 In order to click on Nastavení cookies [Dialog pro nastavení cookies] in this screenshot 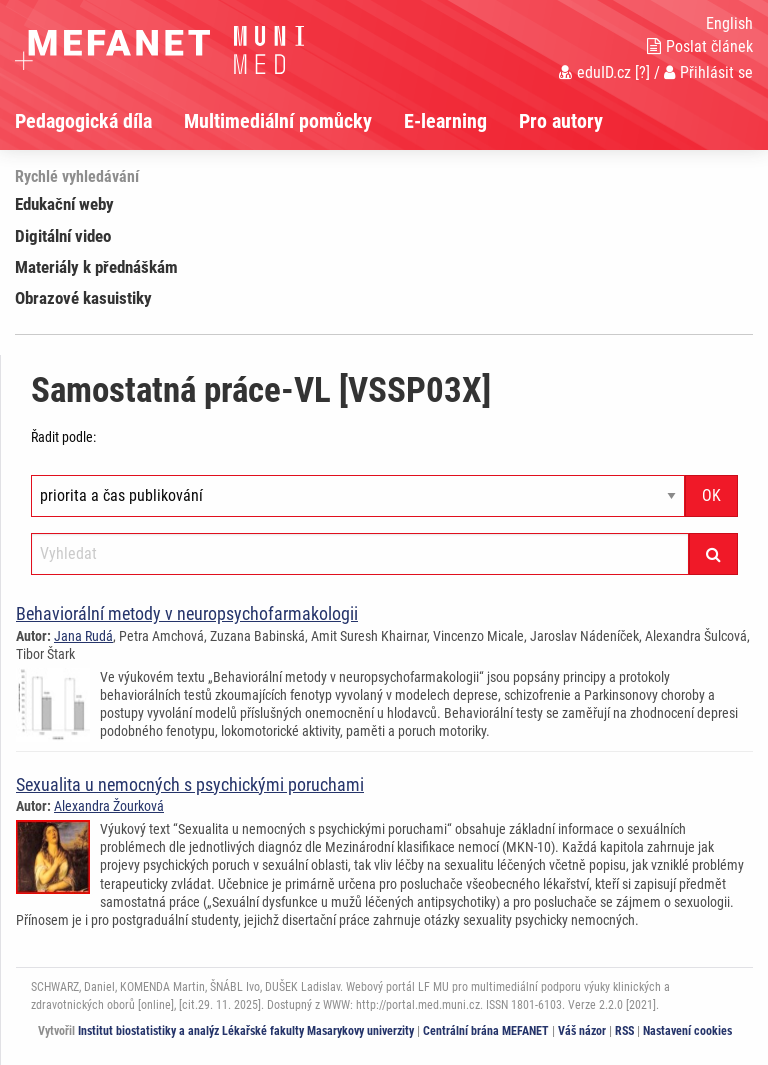, I will do `click(687, 1031)`.